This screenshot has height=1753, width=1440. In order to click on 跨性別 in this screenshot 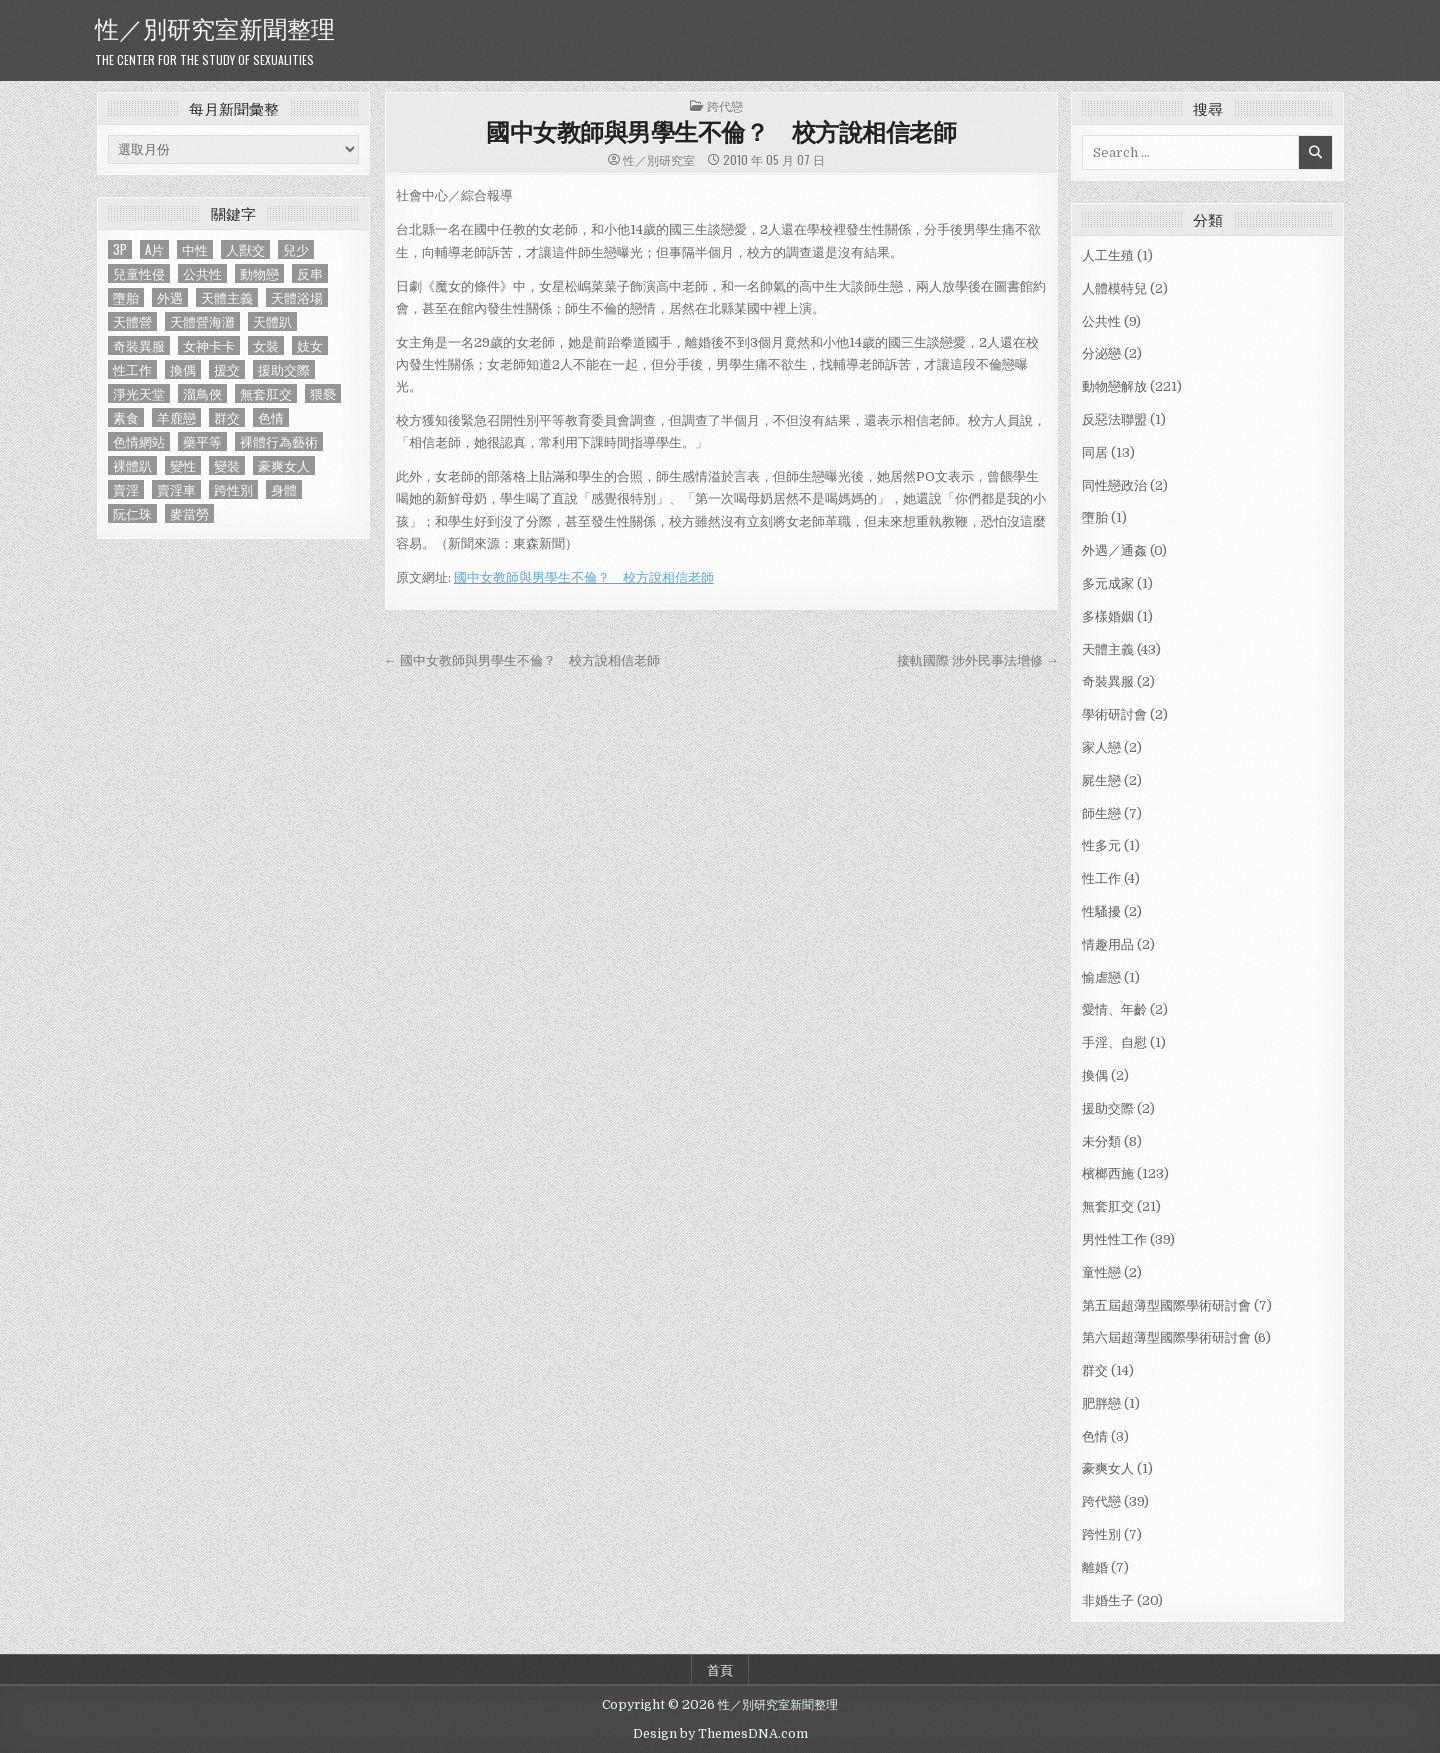, I will do `click(1101, 1534)`.